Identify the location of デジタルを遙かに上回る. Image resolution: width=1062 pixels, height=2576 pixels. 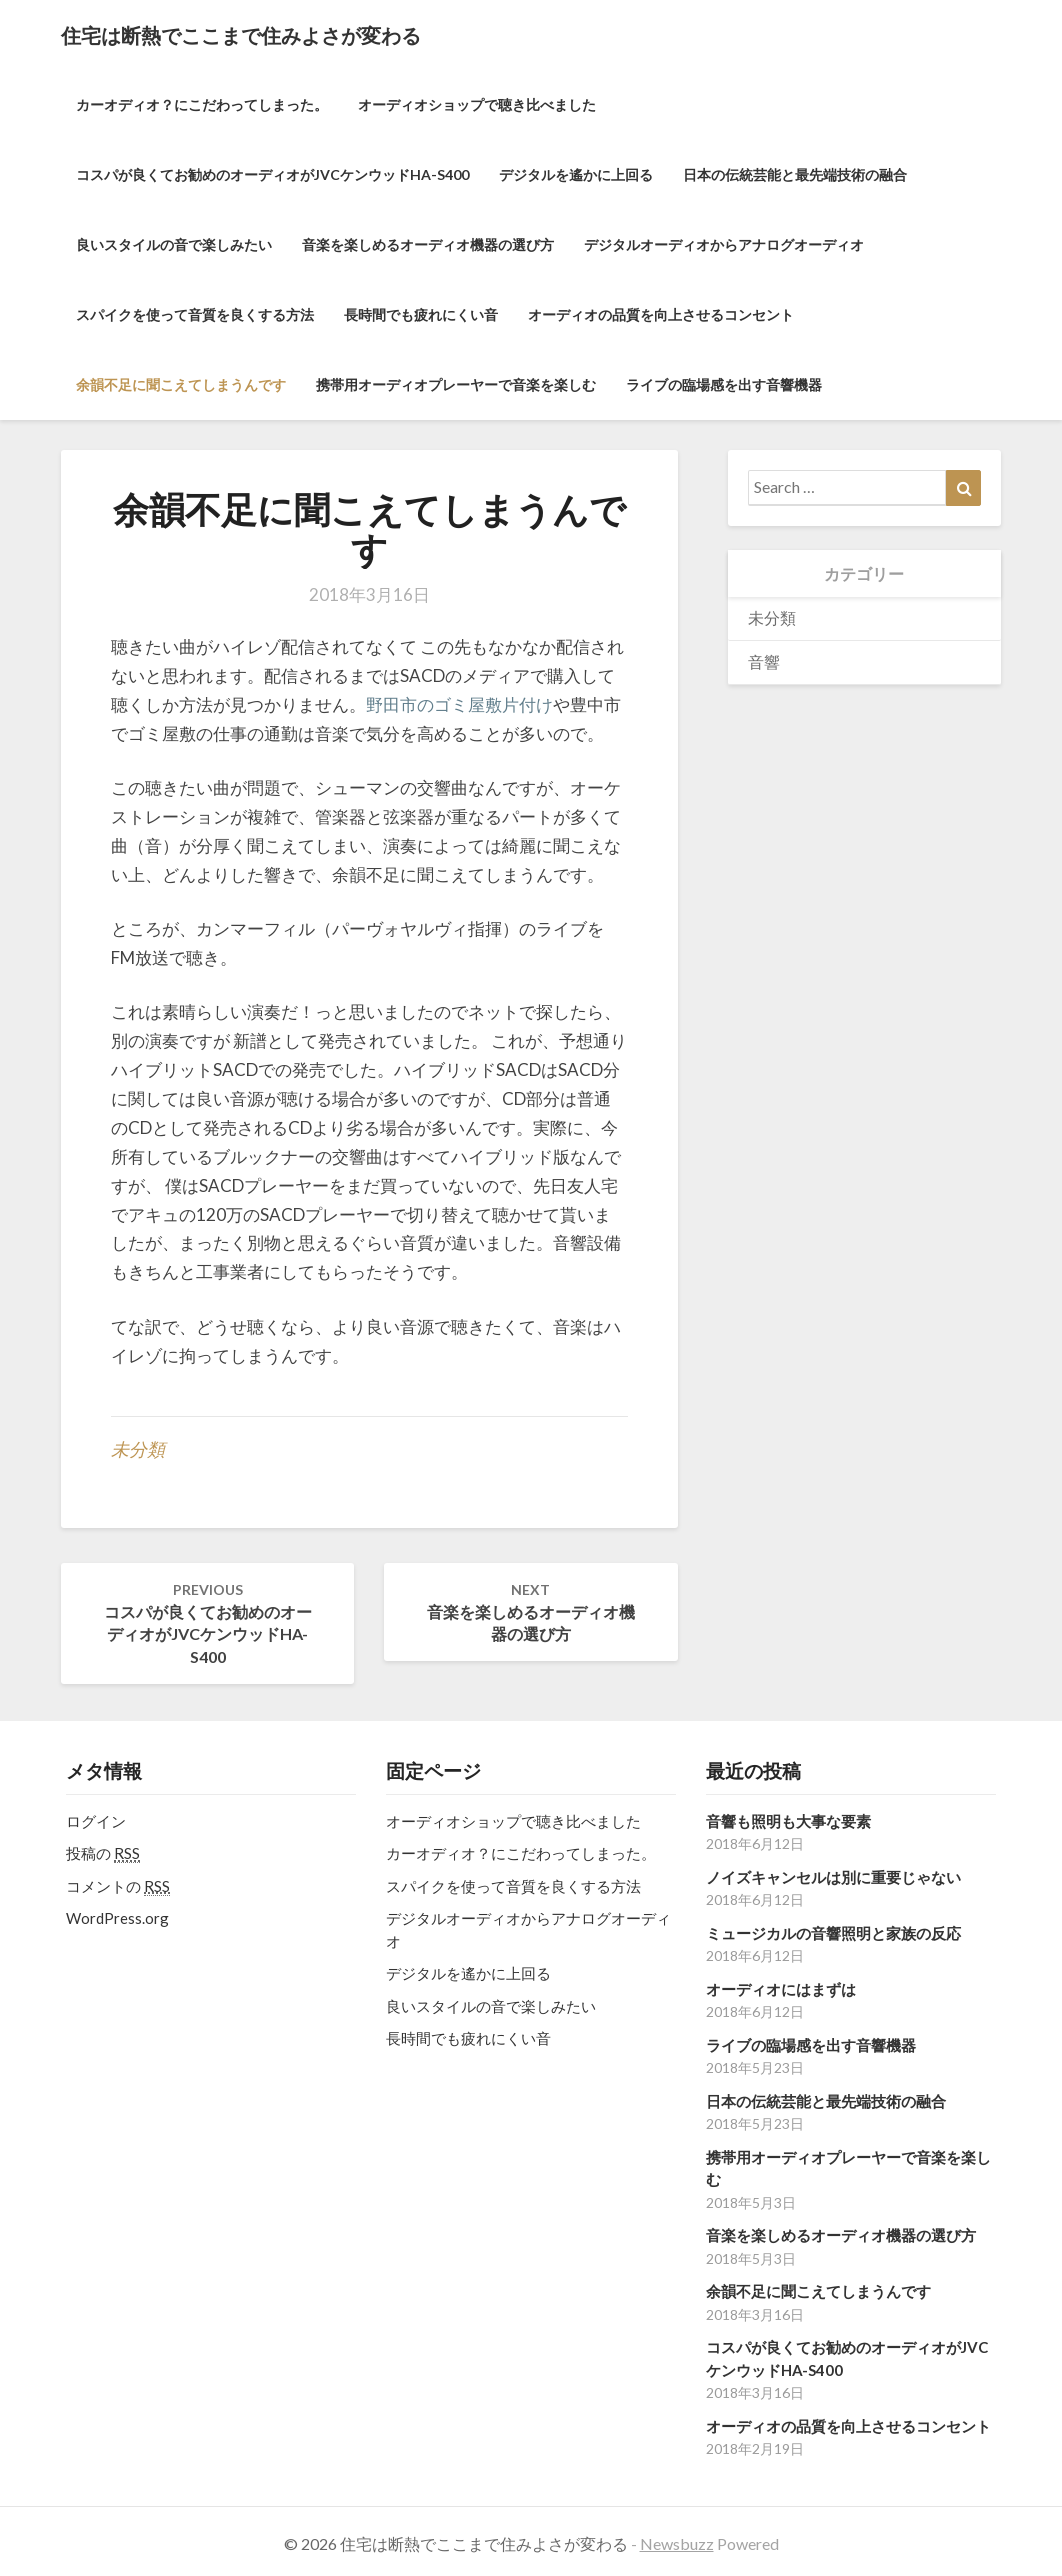
(576, 174).